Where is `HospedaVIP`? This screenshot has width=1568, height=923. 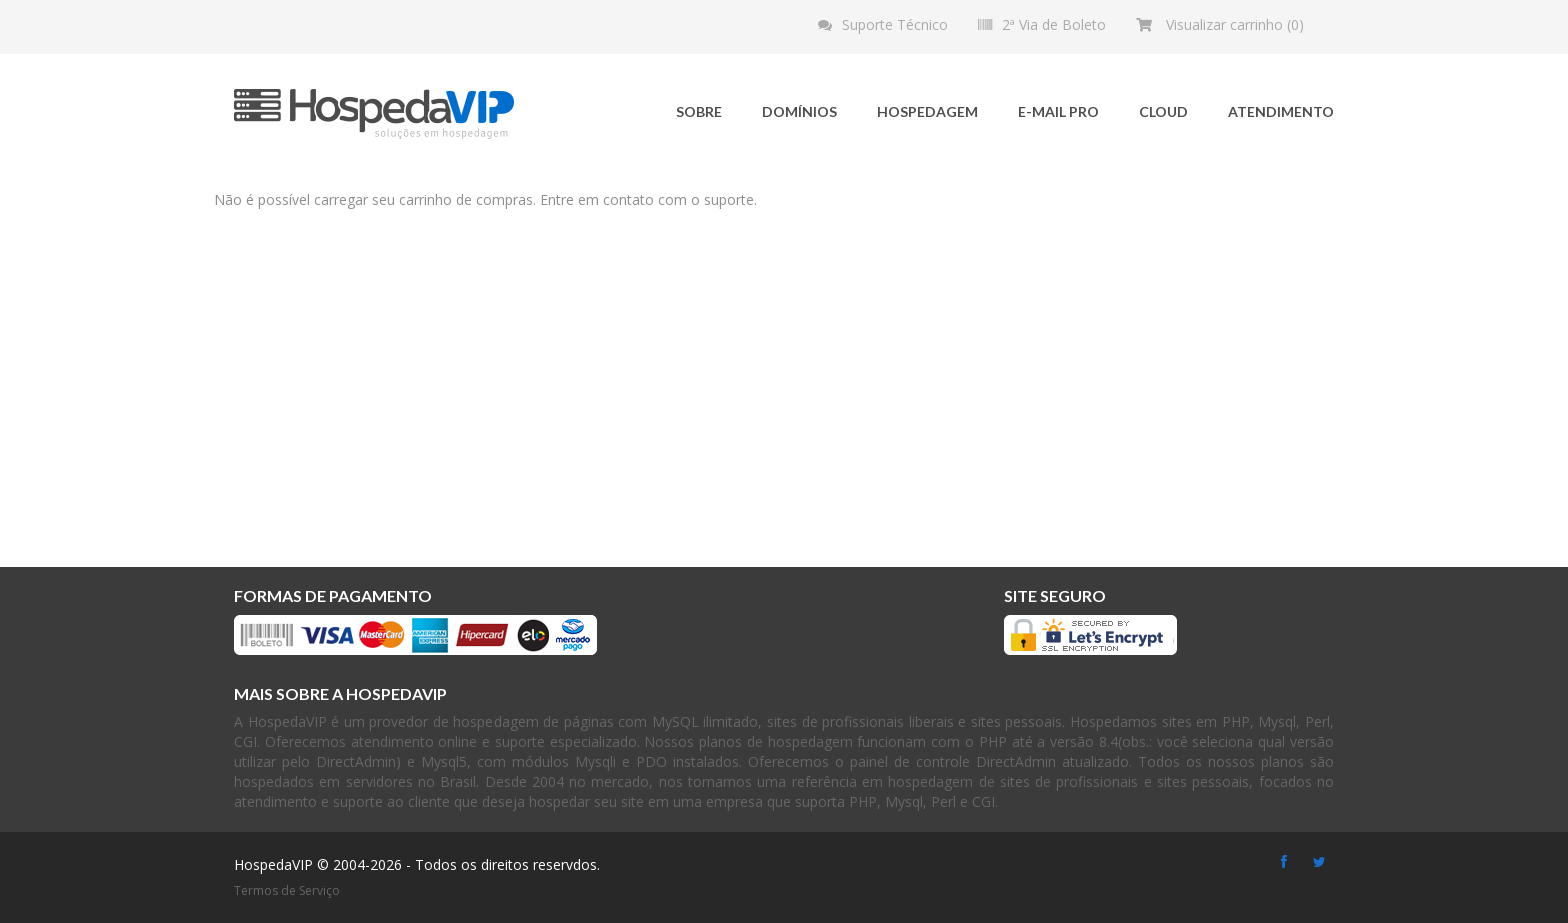 HospedaVIP is located at coordinates (273, 864).